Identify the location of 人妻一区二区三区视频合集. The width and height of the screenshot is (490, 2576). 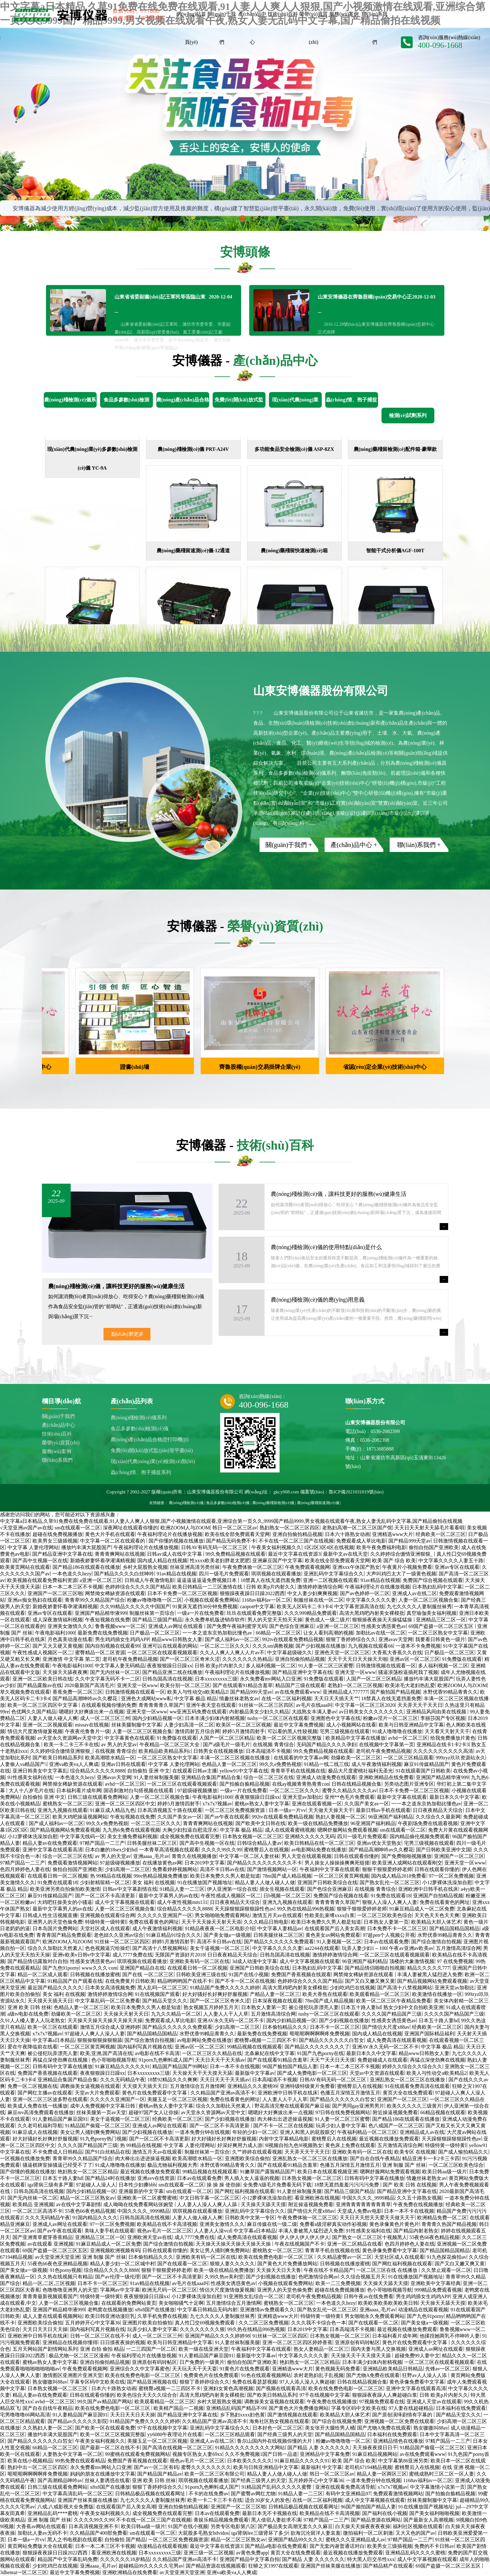
(428, 1600).